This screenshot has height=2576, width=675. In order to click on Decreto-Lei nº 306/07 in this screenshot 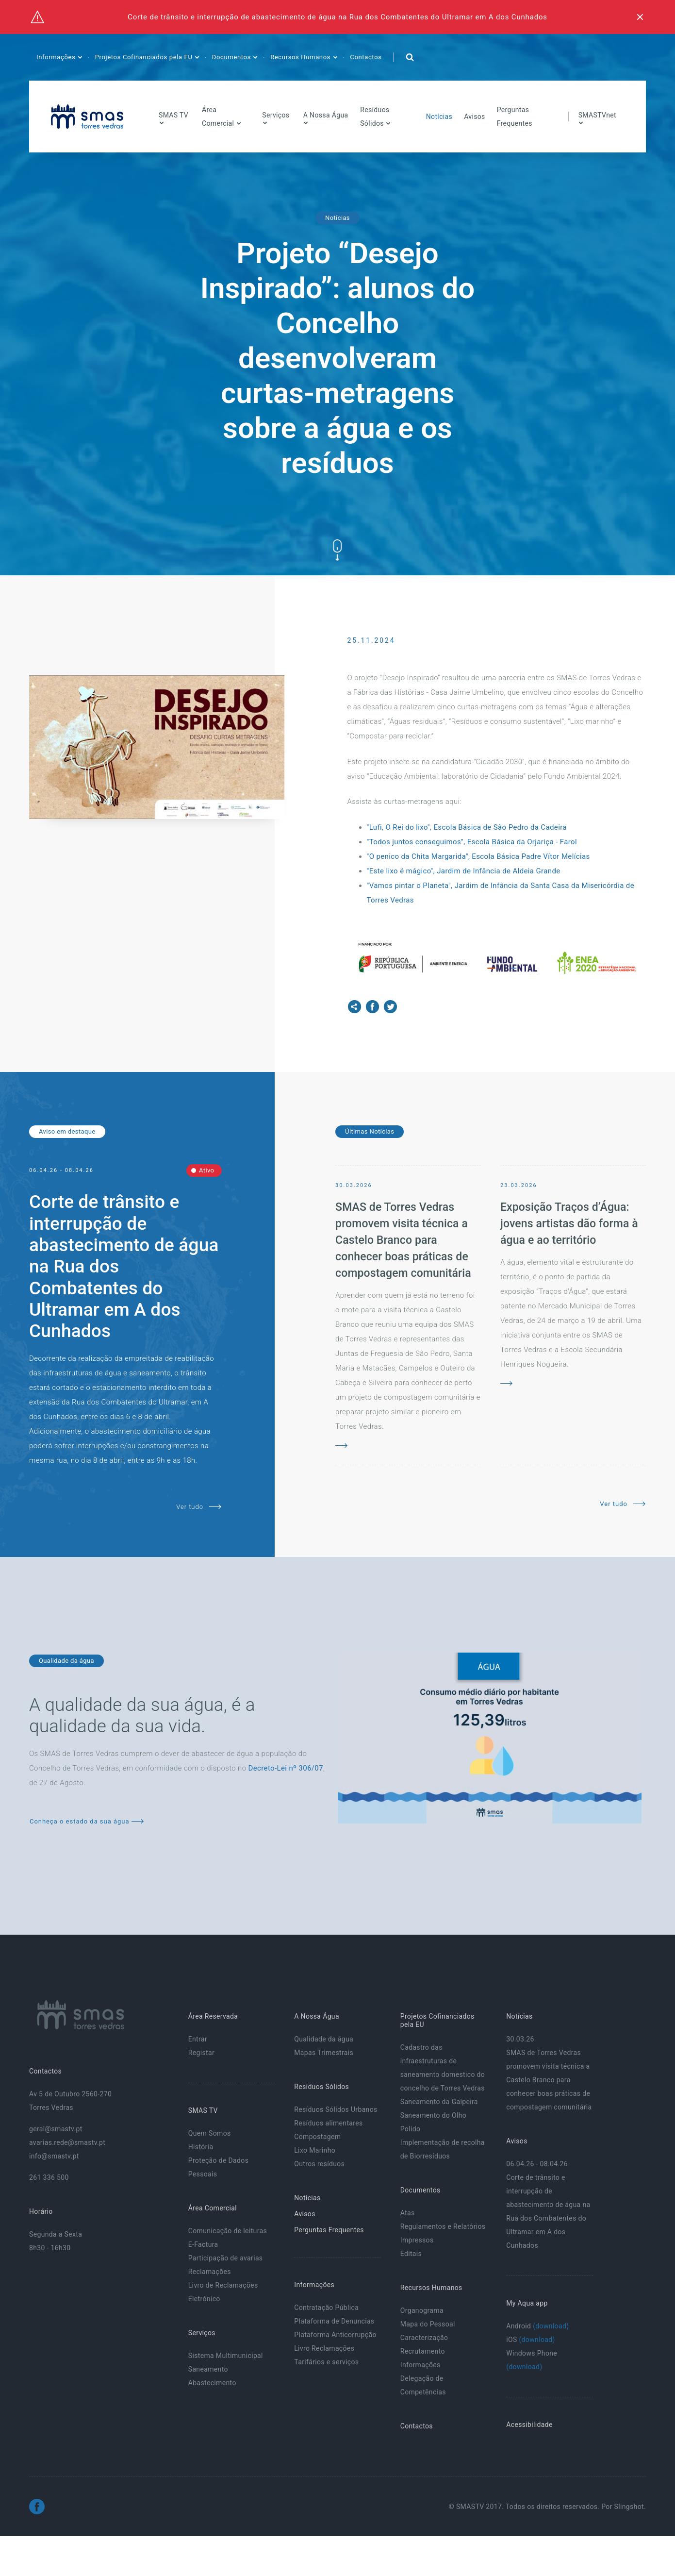, I will do `click(285, 1768)`.